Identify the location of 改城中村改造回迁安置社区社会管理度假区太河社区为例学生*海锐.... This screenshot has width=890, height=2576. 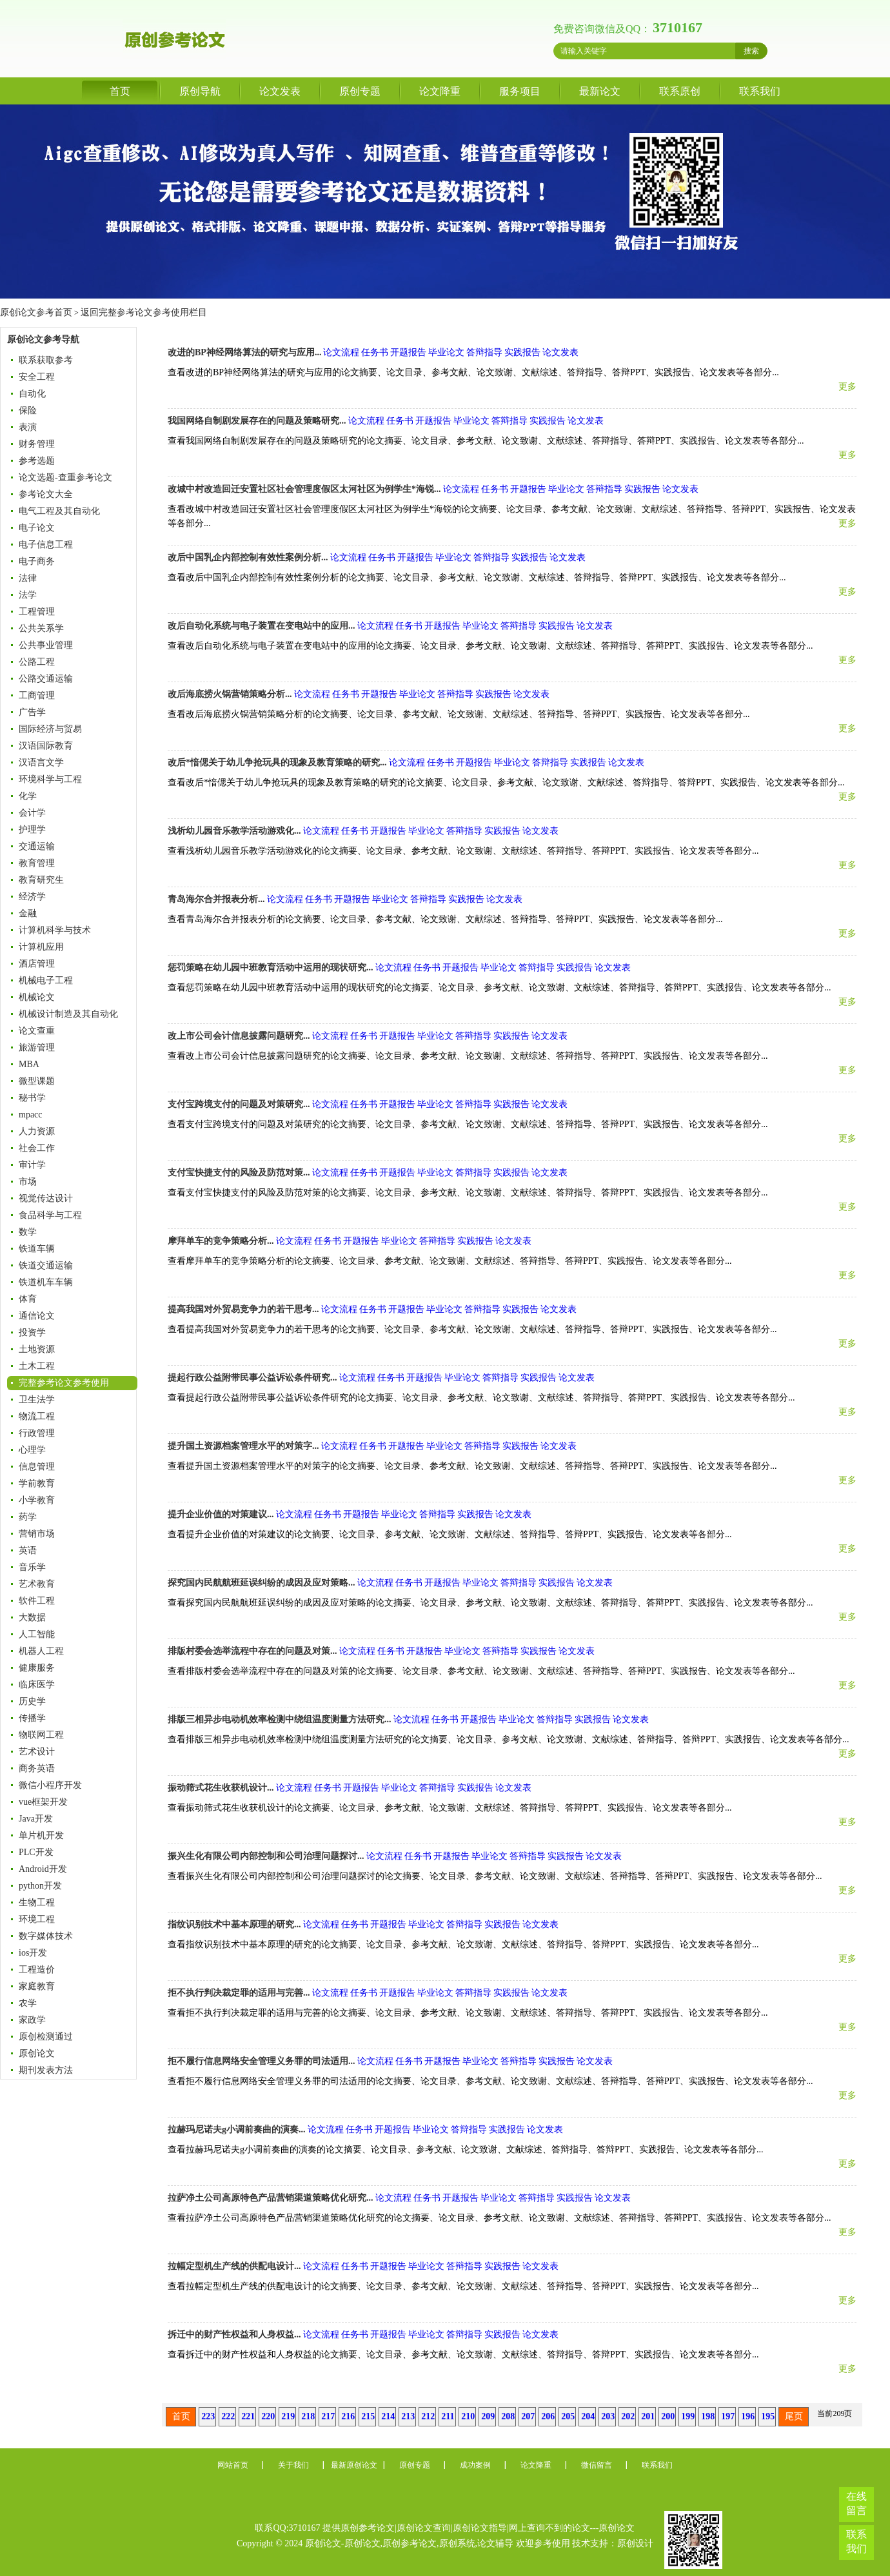
(304, 489).